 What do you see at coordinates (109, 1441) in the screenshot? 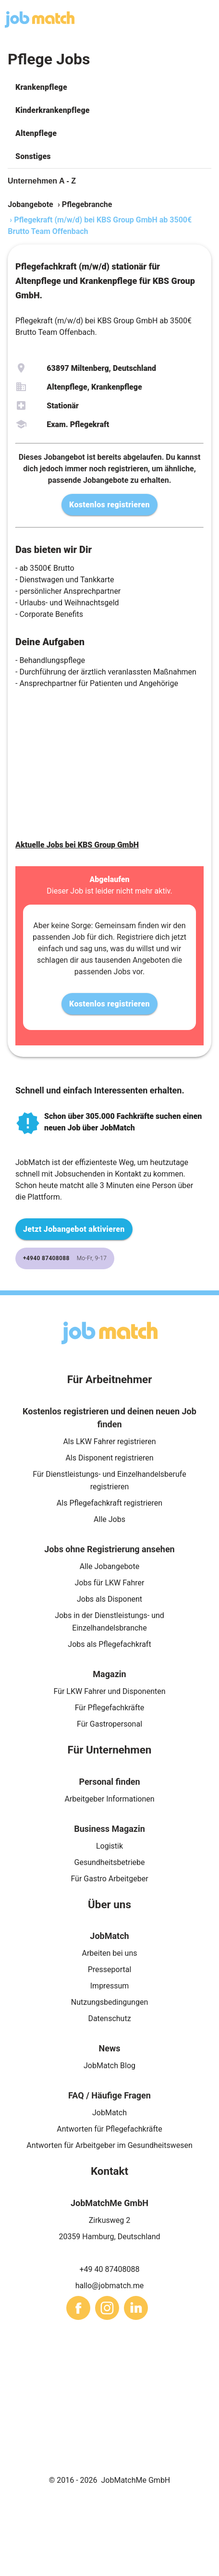
I see `Als LKW Fahrer registrieren` at bounding box center [109, 1441].